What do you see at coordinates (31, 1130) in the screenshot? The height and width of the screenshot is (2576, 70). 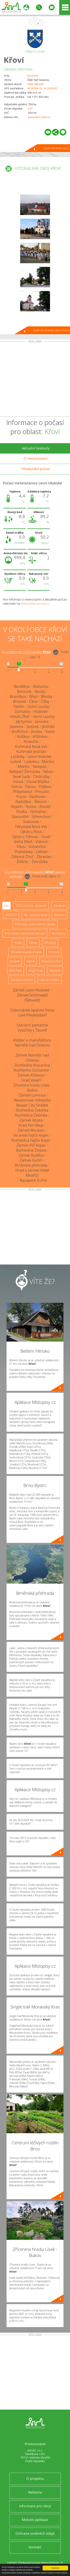 I see `Zámek Moravec` at bounding box center [31, 1130].